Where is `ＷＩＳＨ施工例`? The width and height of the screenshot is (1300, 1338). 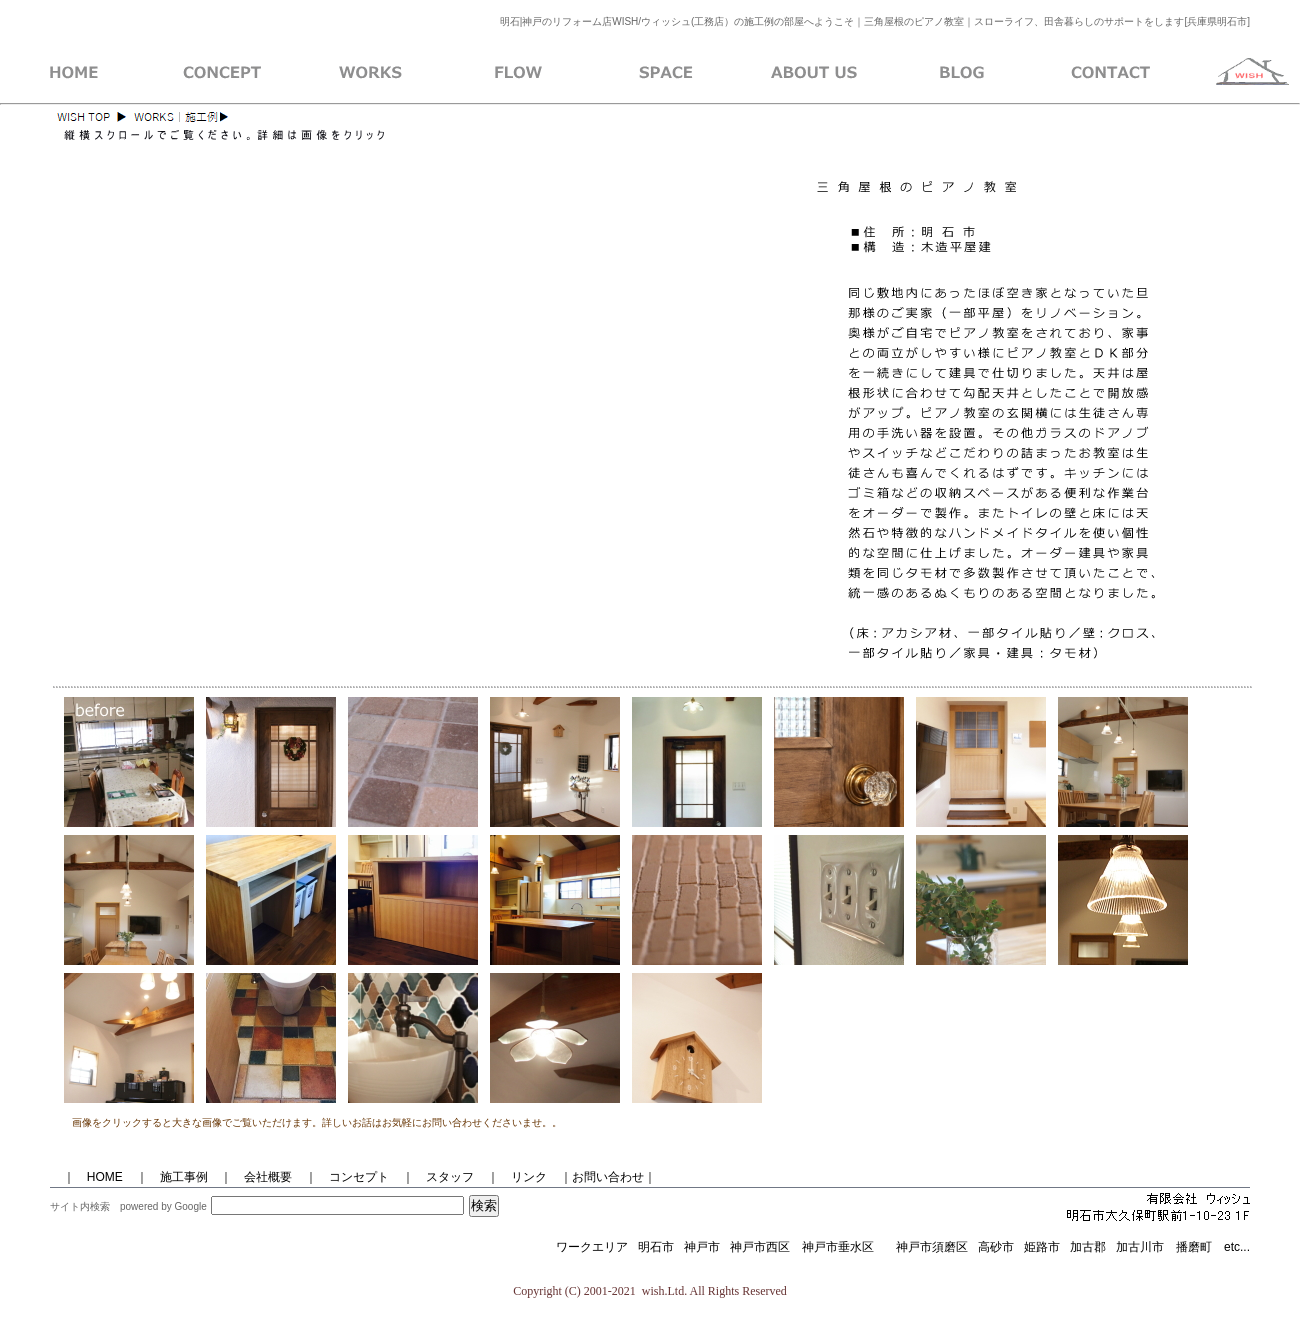 ＷＩＳＨ施工例 is located at coordinates (370, 73).